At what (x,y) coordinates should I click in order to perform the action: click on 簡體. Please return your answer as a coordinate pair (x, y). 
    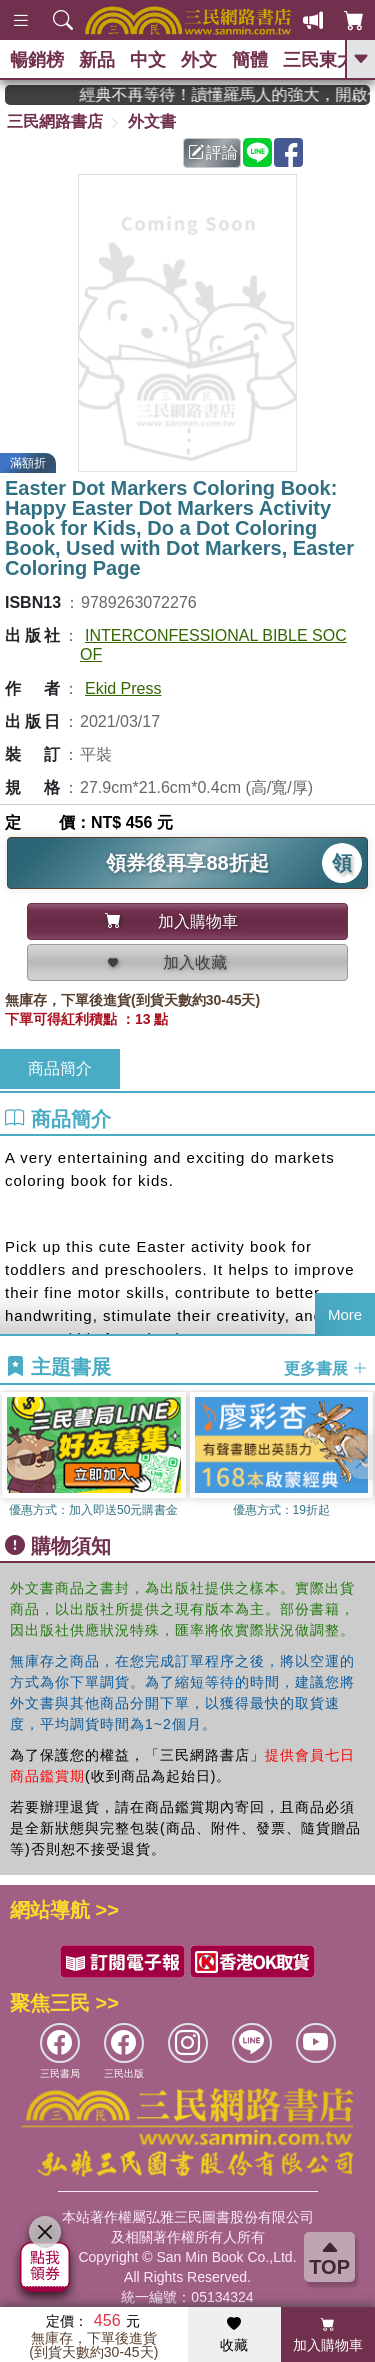
    Looking at the image, I should click on (250, 60).